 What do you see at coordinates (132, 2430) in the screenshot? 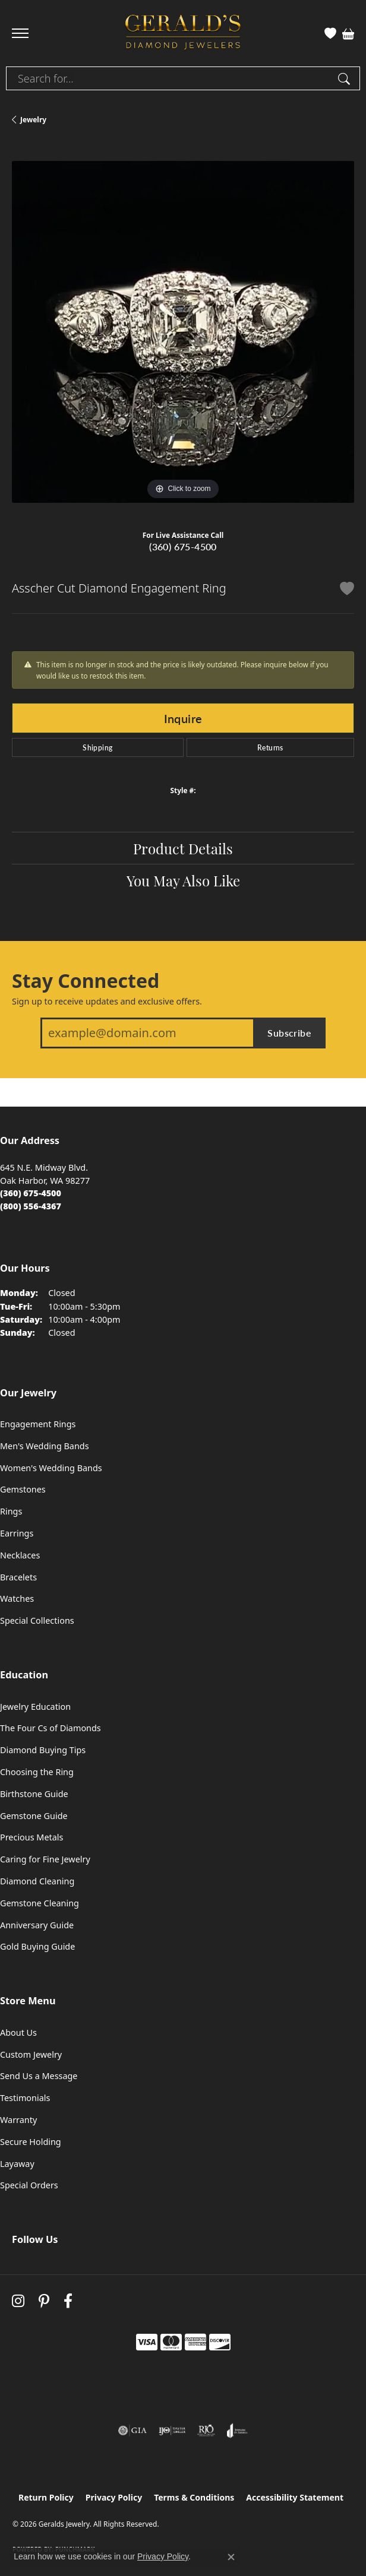
I see `[Visit the gia website]` at bounding box center [132, 2430].